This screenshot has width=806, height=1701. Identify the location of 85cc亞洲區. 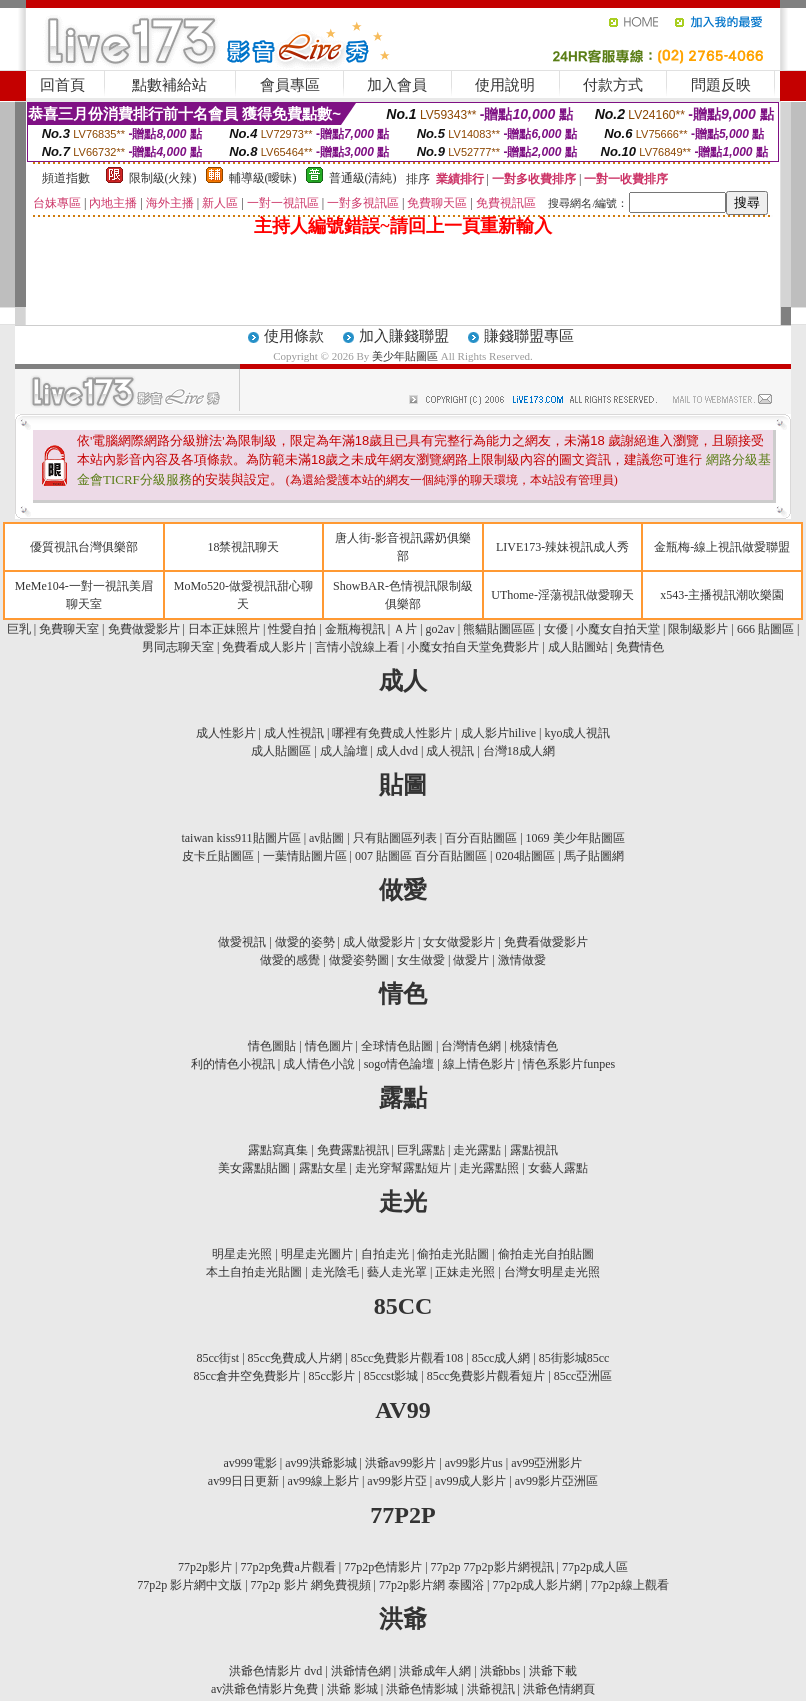
(583, 1376).